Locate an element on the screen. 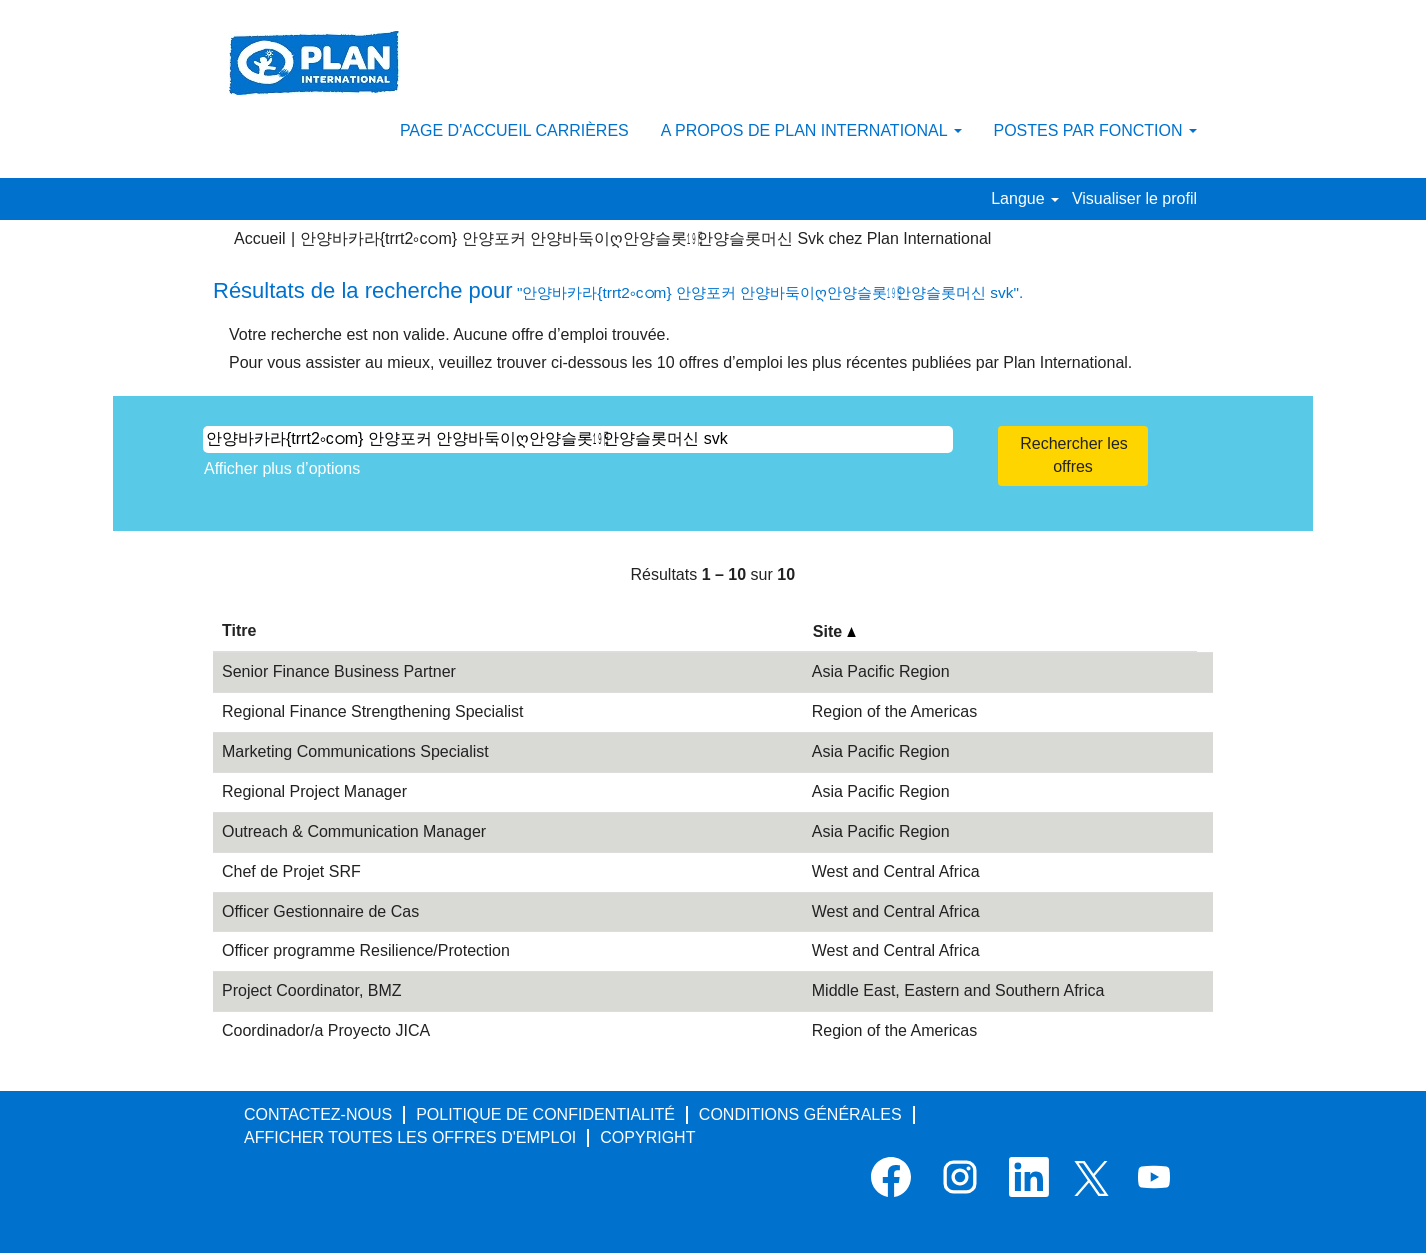 The image size is (1426, 1253). POLITIQUE DE CONFIDENTIALITÉ is located at coordinates (545, 1114).